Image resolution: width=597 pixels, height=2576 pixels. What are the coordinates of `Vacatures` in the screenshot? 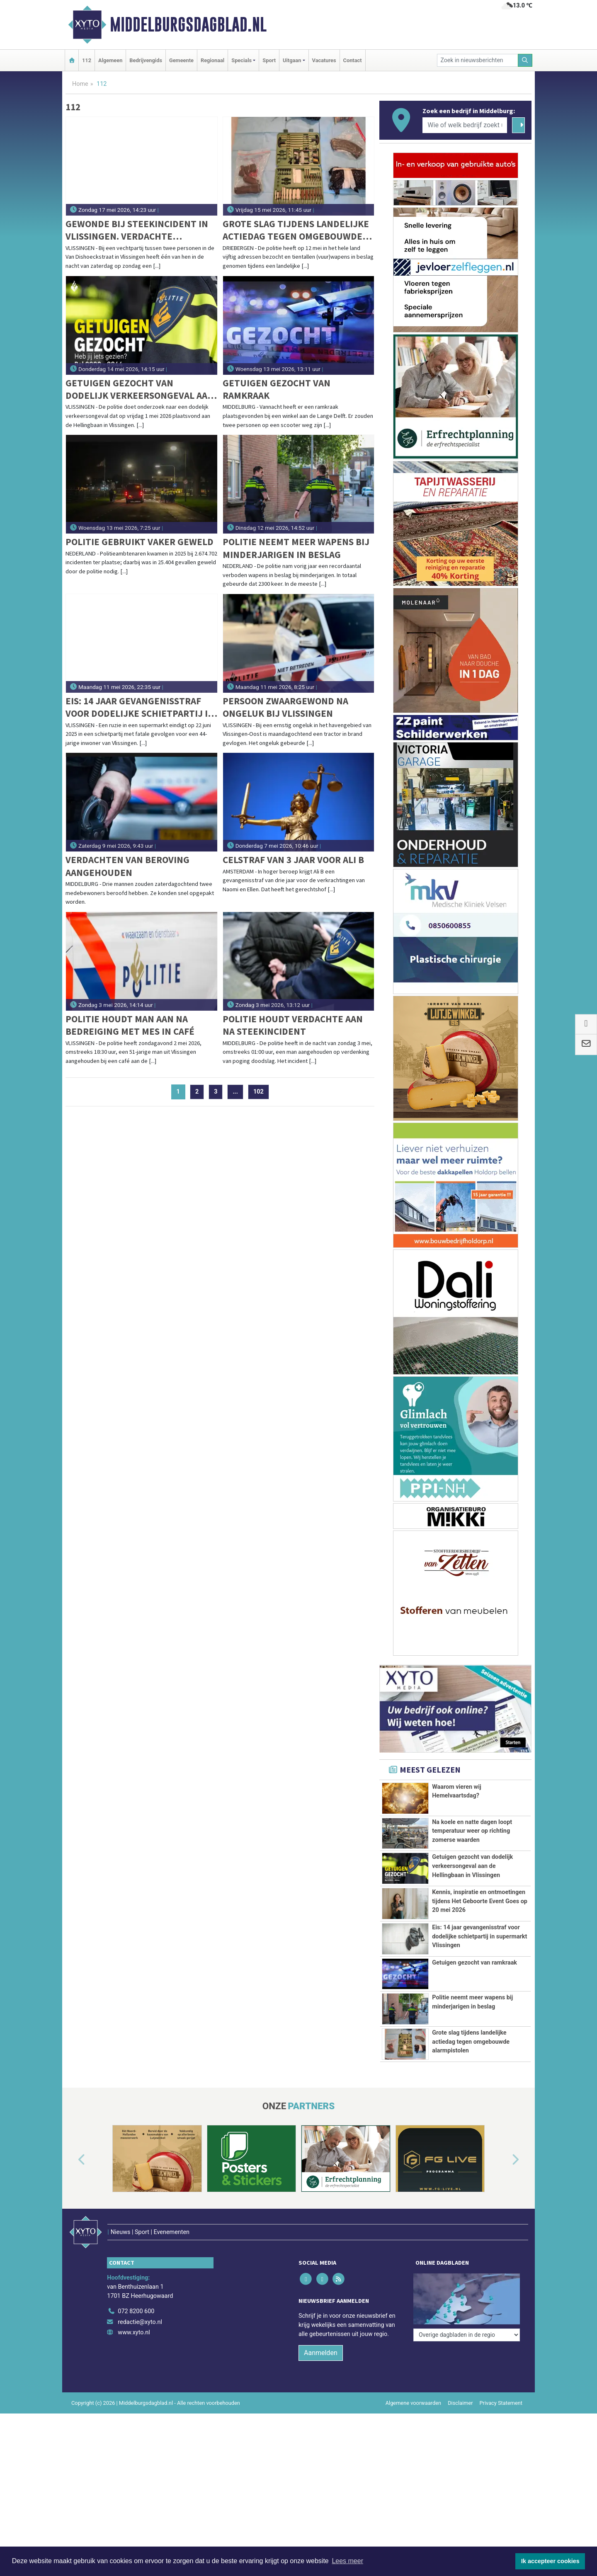 It's located at (324, 60).